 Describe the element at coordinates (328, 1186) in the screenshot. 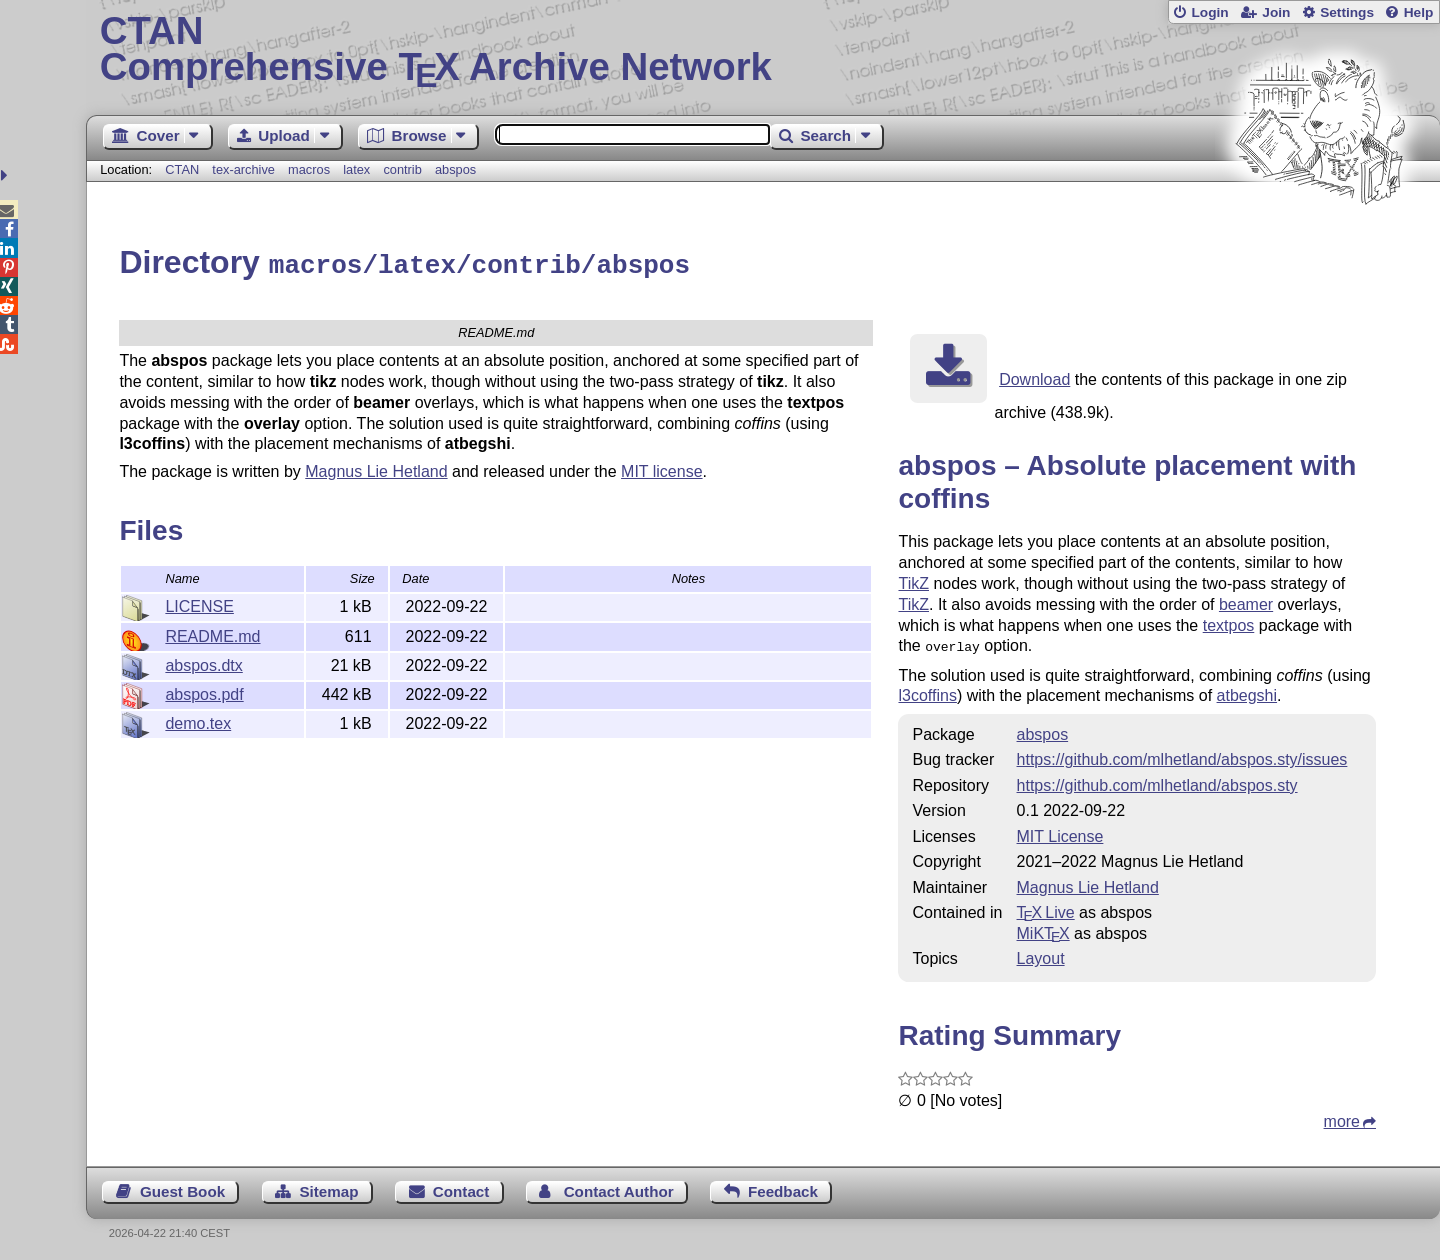

I see `Sitemap` at that location.